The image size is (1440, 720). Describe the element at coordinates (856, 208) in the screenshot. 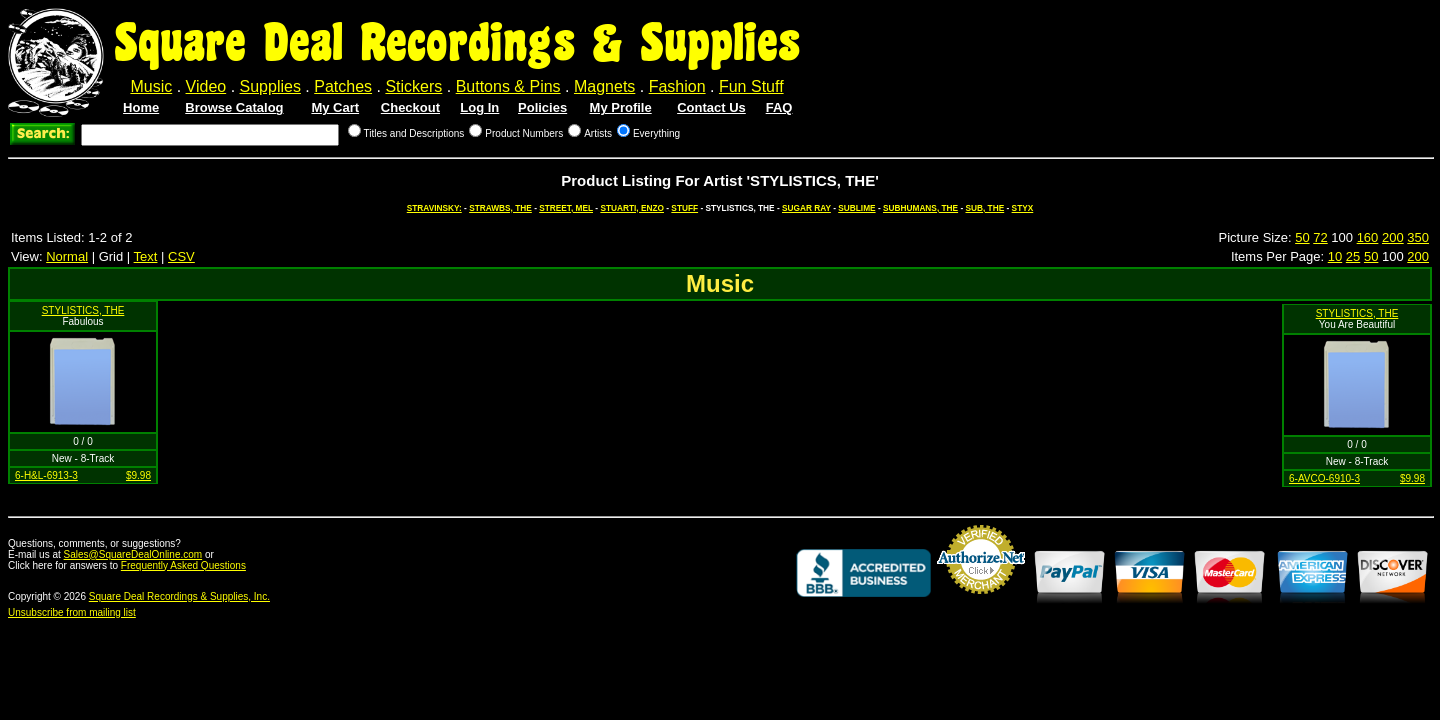

I see `SUBLIME` at that location.